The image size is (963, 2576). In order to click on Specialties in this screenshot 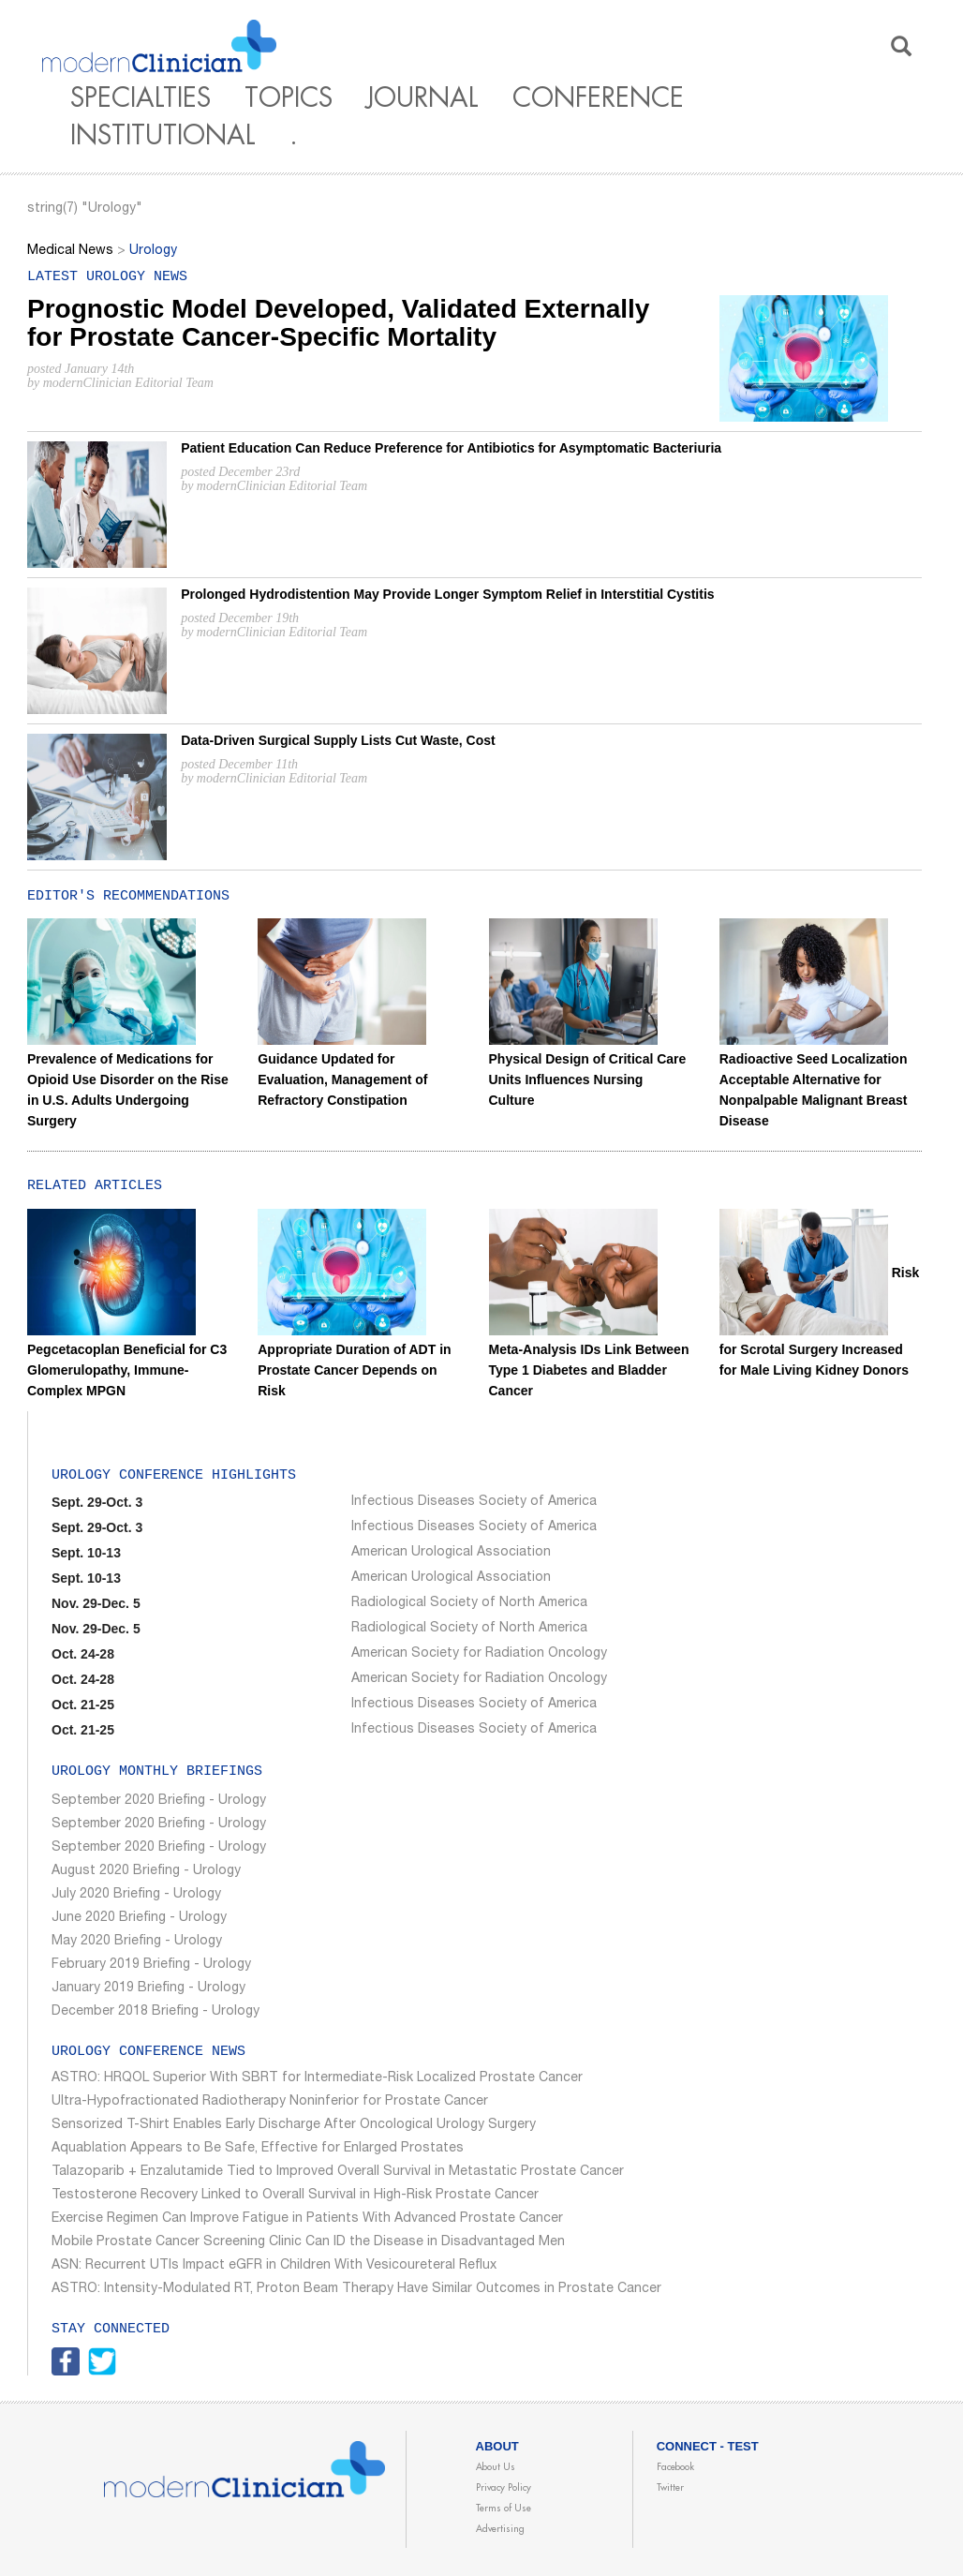, I will do `click(140, 98)`.